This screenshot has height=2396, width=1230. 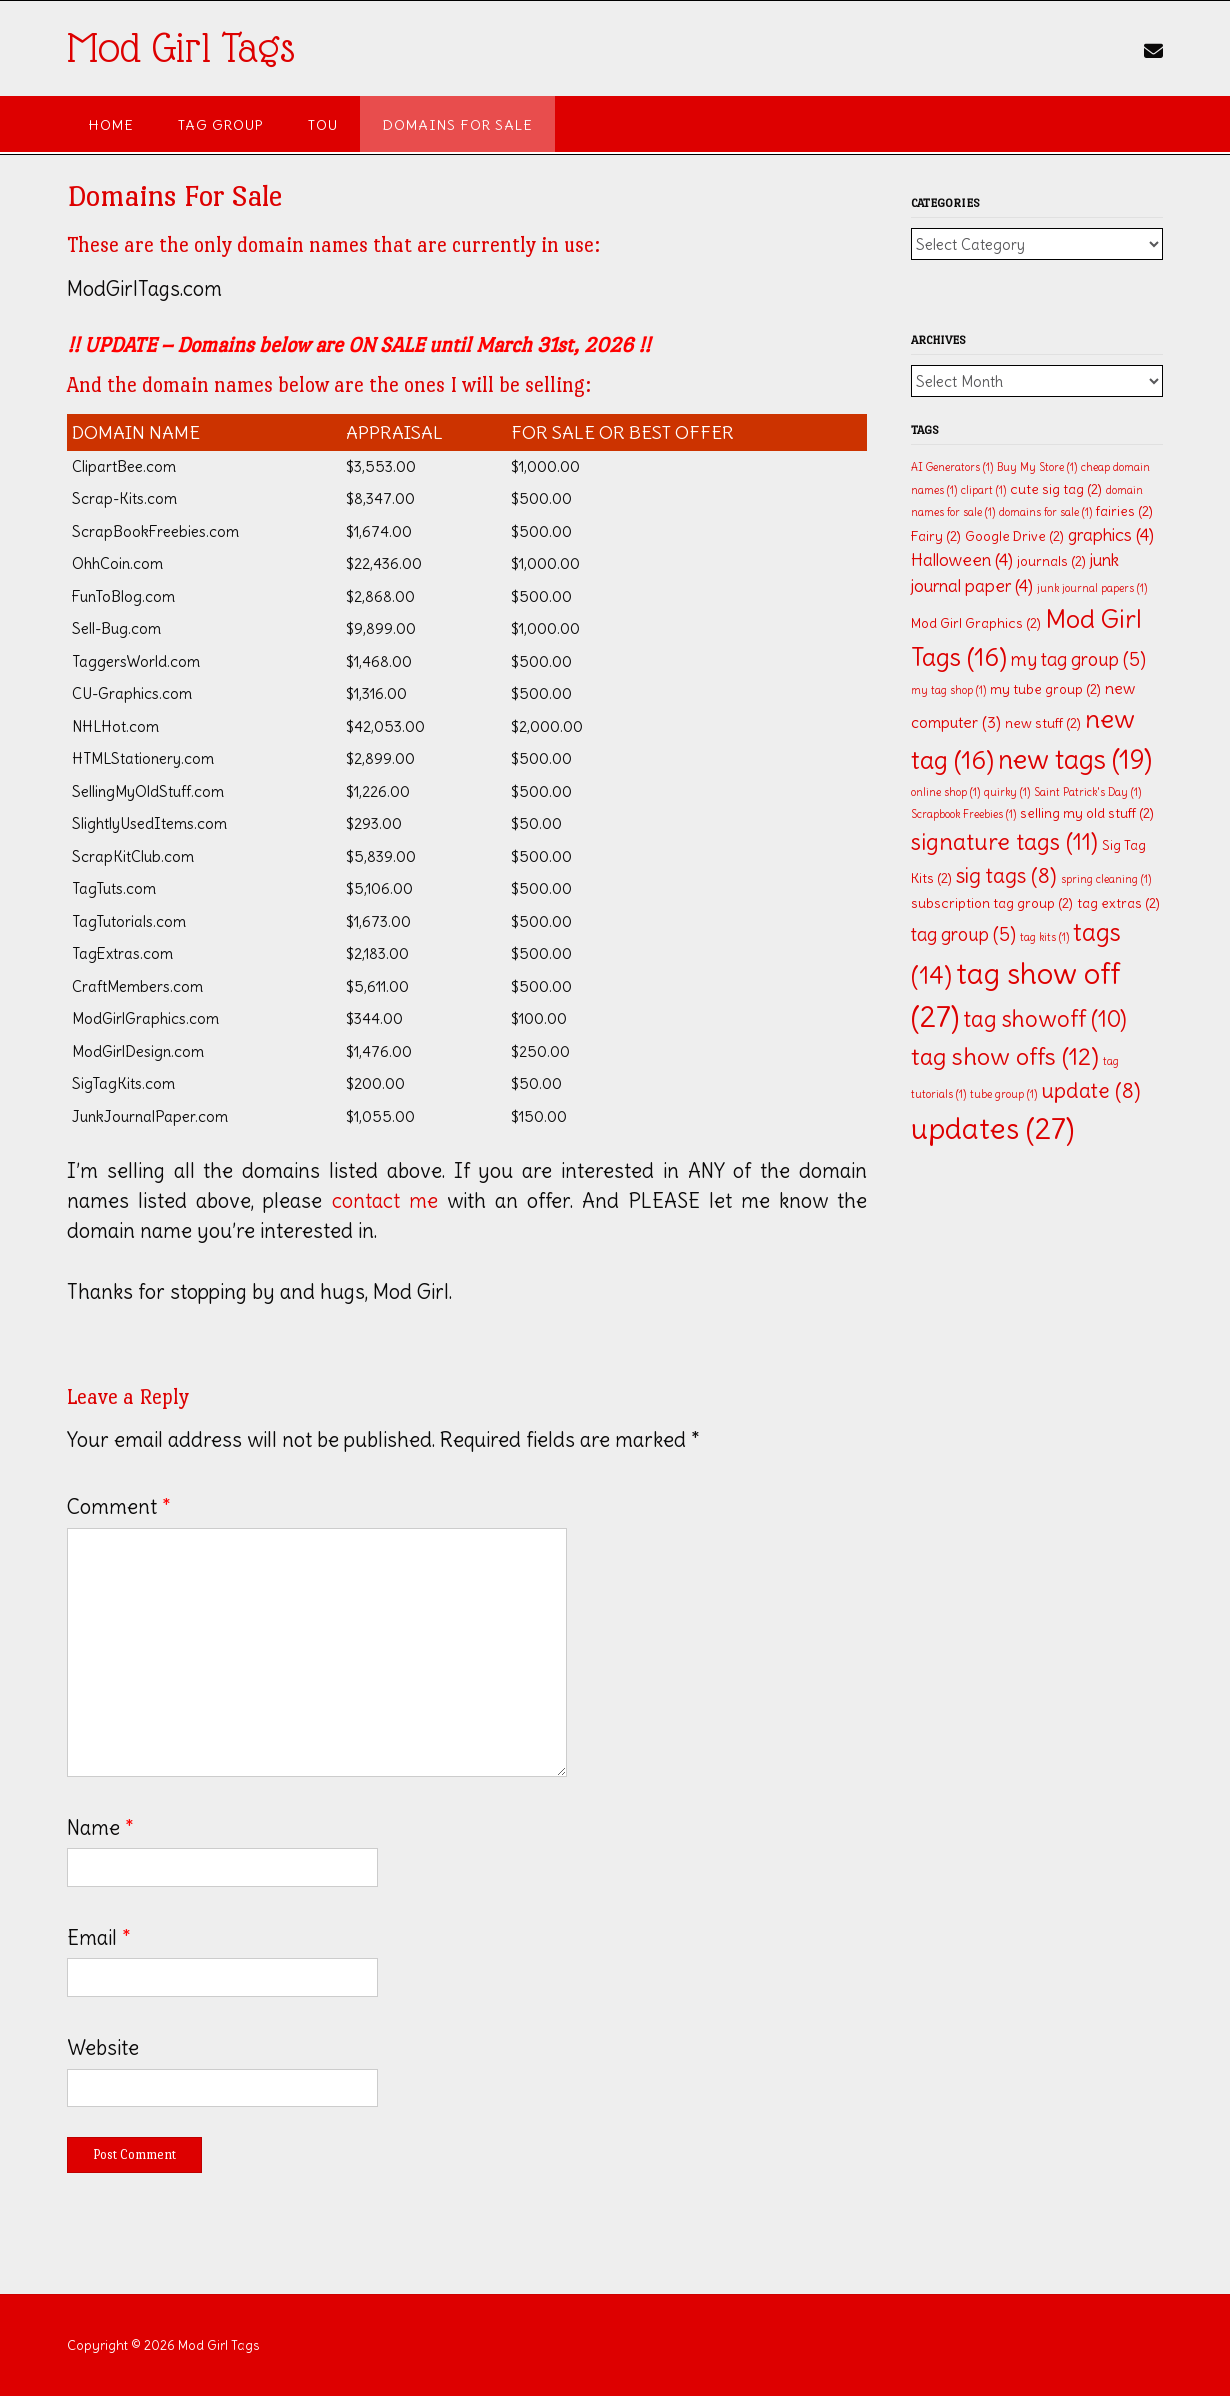 What do you see at coordinates (1045, 512) in the screenshot?
I see `domains for sale [domains for sale (1 item)]` at bounding box center [1045, 512].